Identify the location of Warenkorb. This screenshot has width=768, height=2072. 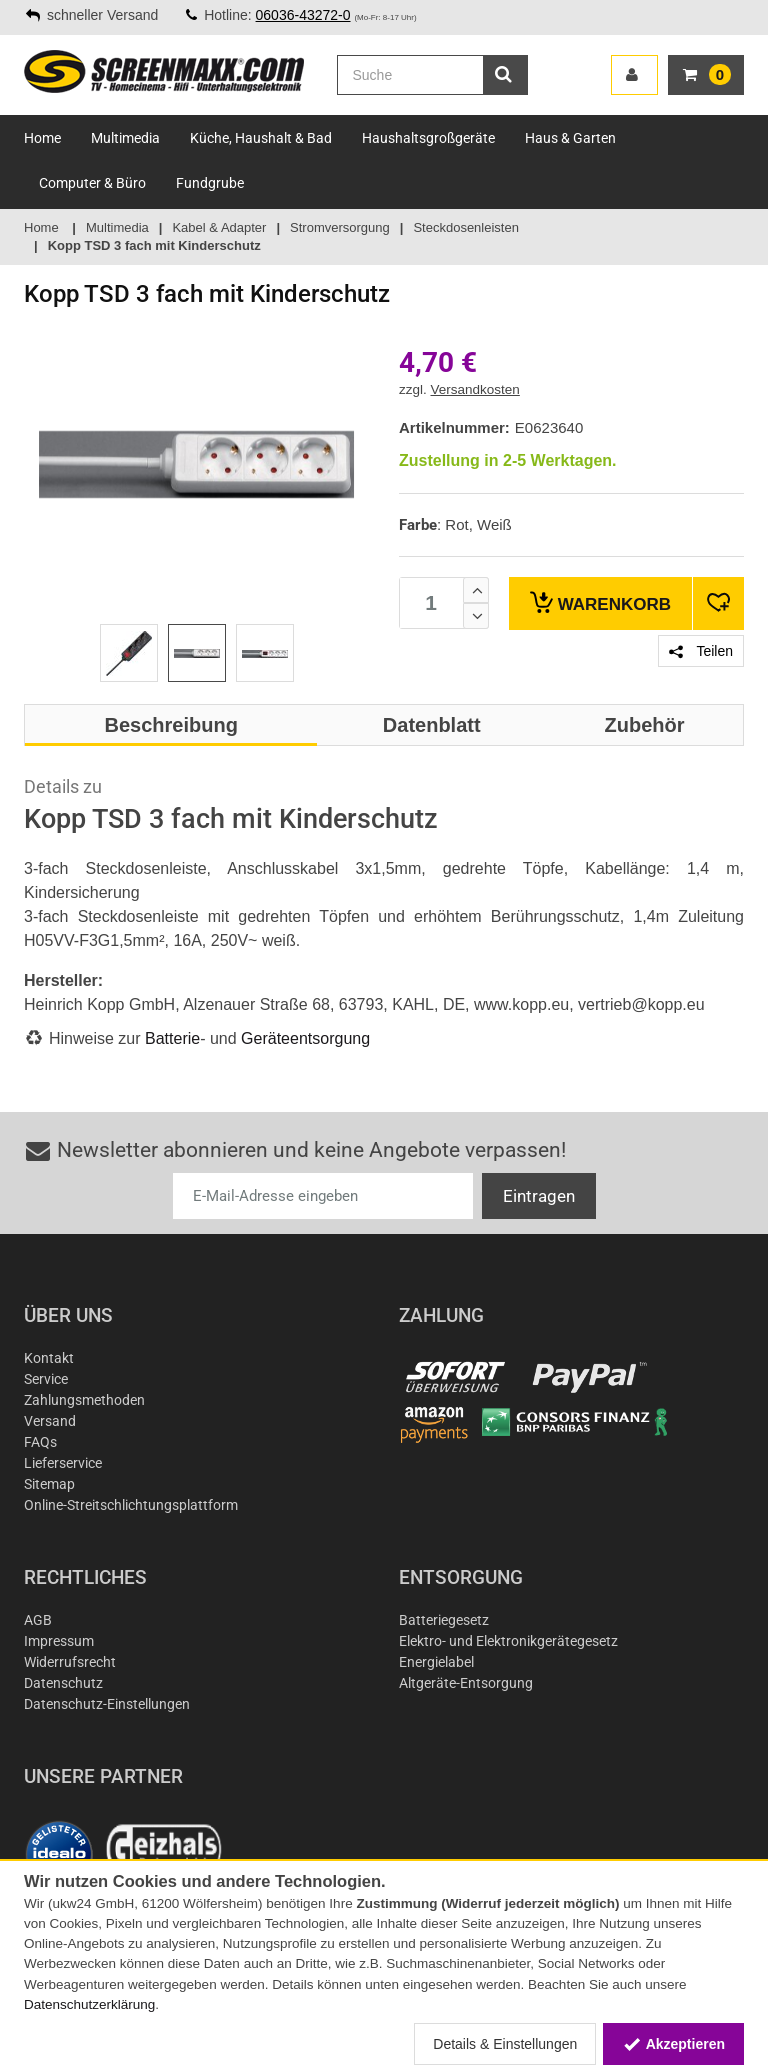
(600, 602).